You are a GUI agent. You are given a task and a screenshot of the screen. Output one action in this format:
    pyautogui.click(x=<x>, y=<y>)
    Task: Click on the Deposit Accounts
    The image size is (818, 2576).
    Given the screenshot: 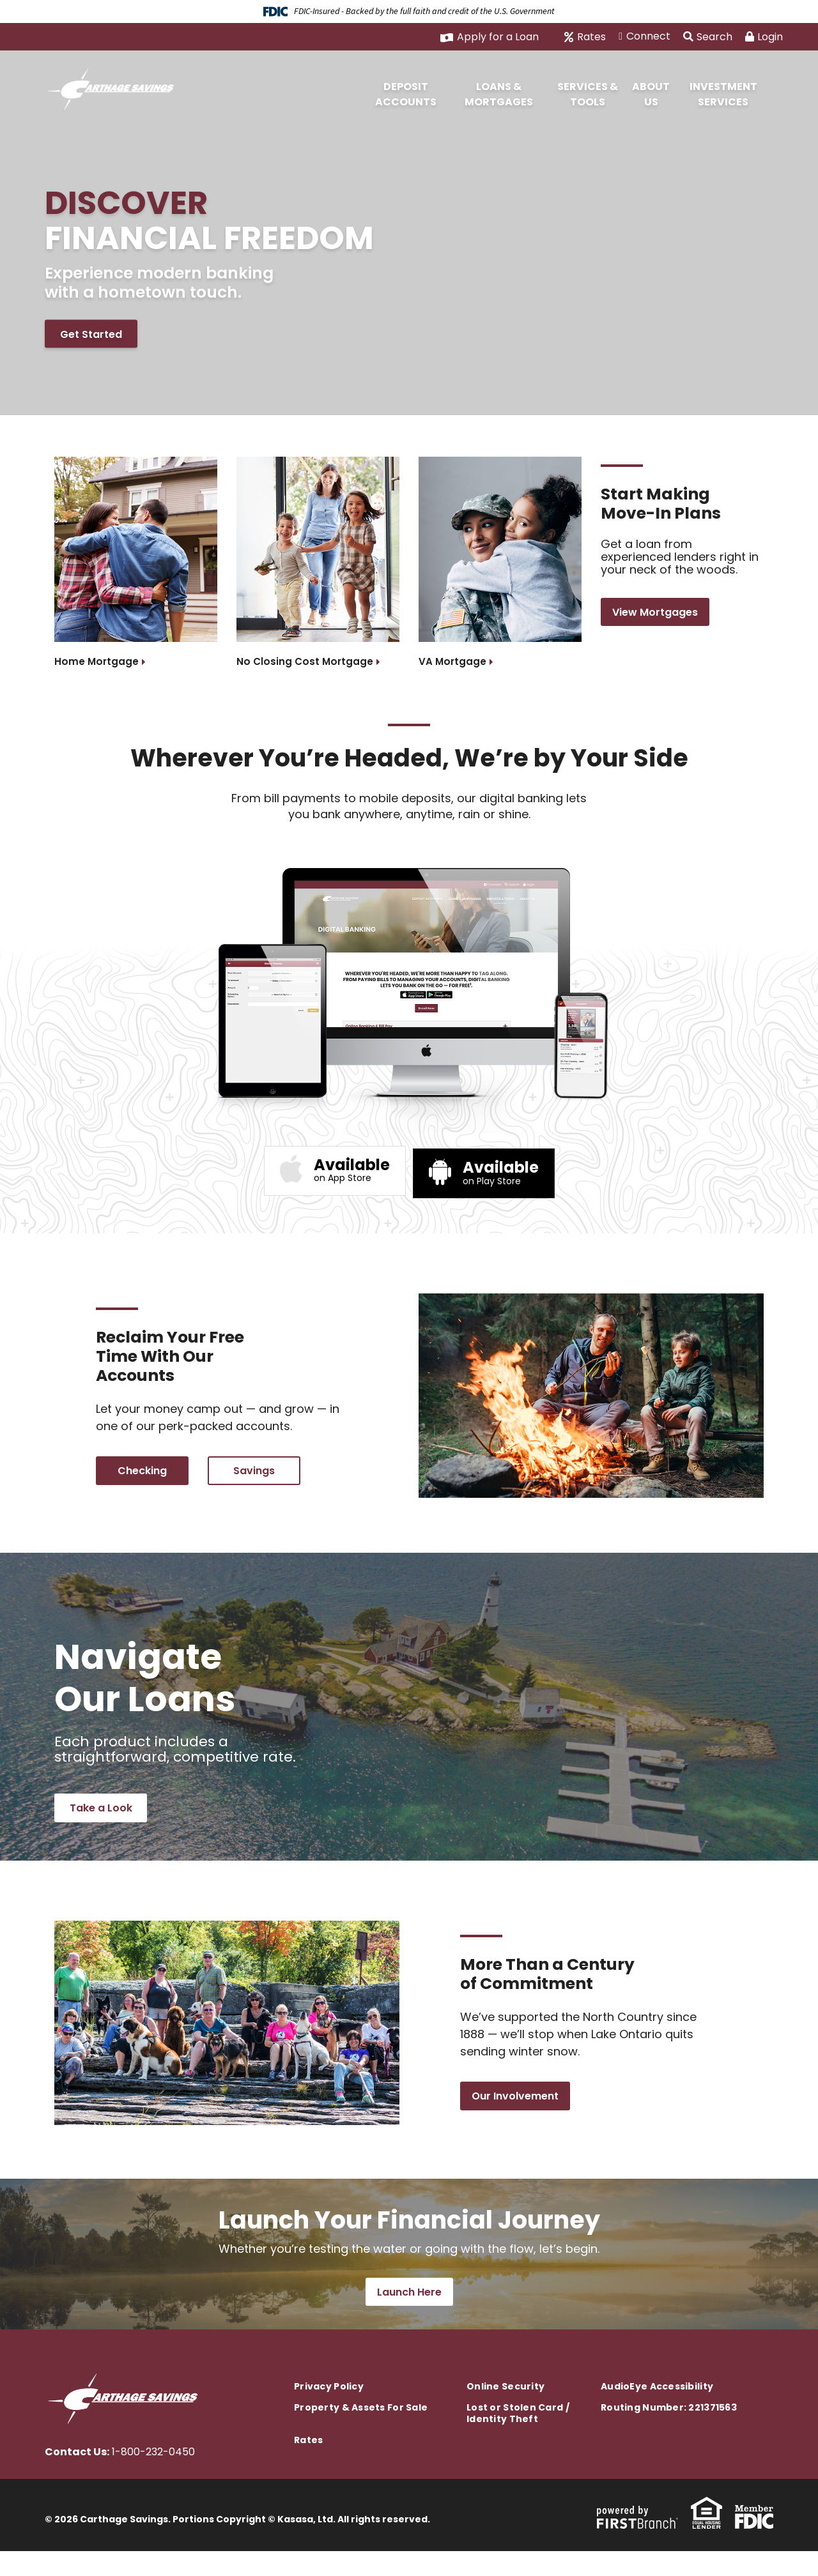 What is the action you would take?
    pyautogui.click(x=405, y=94)
    